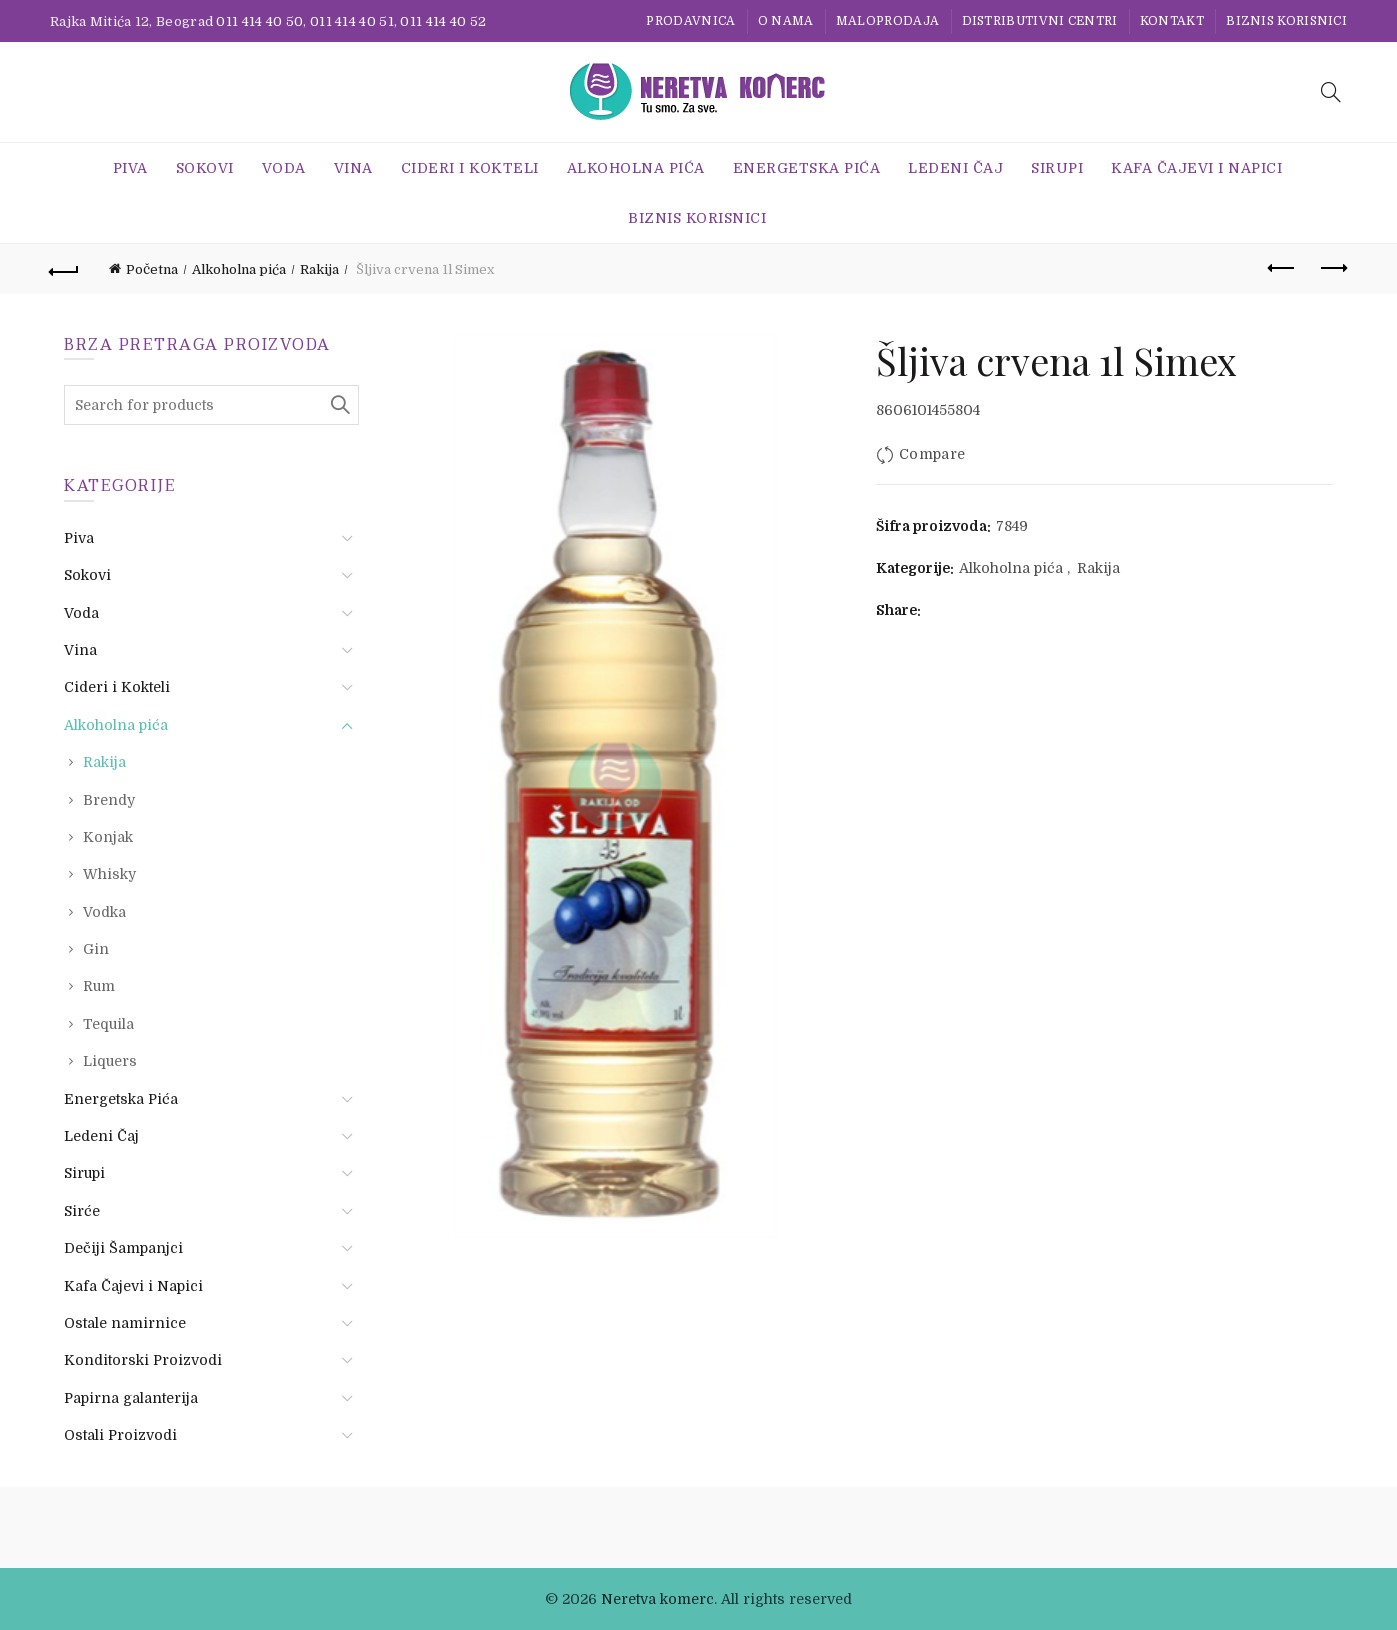 Image resolution: width=1397 pixels, height=1630 pixels. I want to click on Compare, so click(932, 454).